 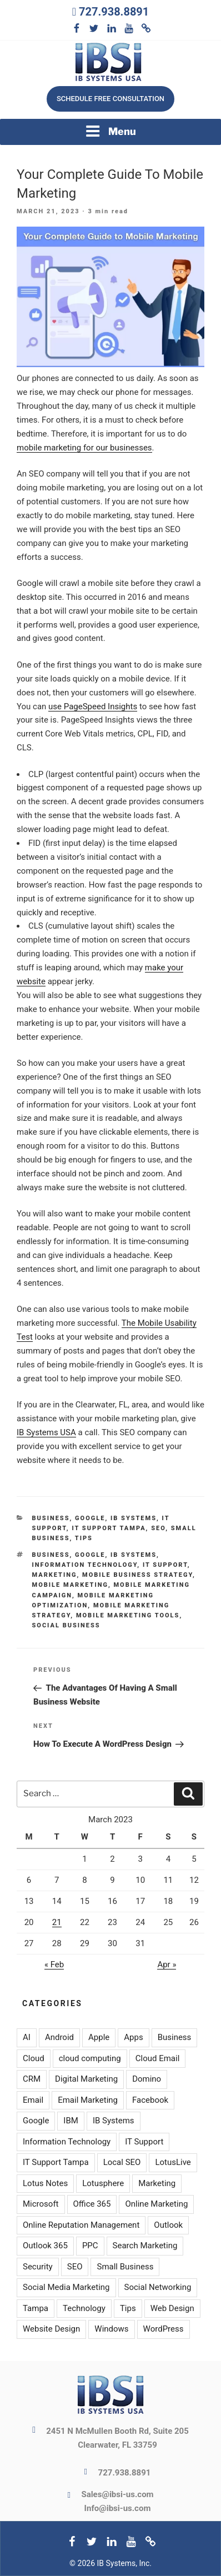 What do you see at coordinates (66, 1625) in the screenshot?
I see `Social Business` at bounding box center [66, 1625].